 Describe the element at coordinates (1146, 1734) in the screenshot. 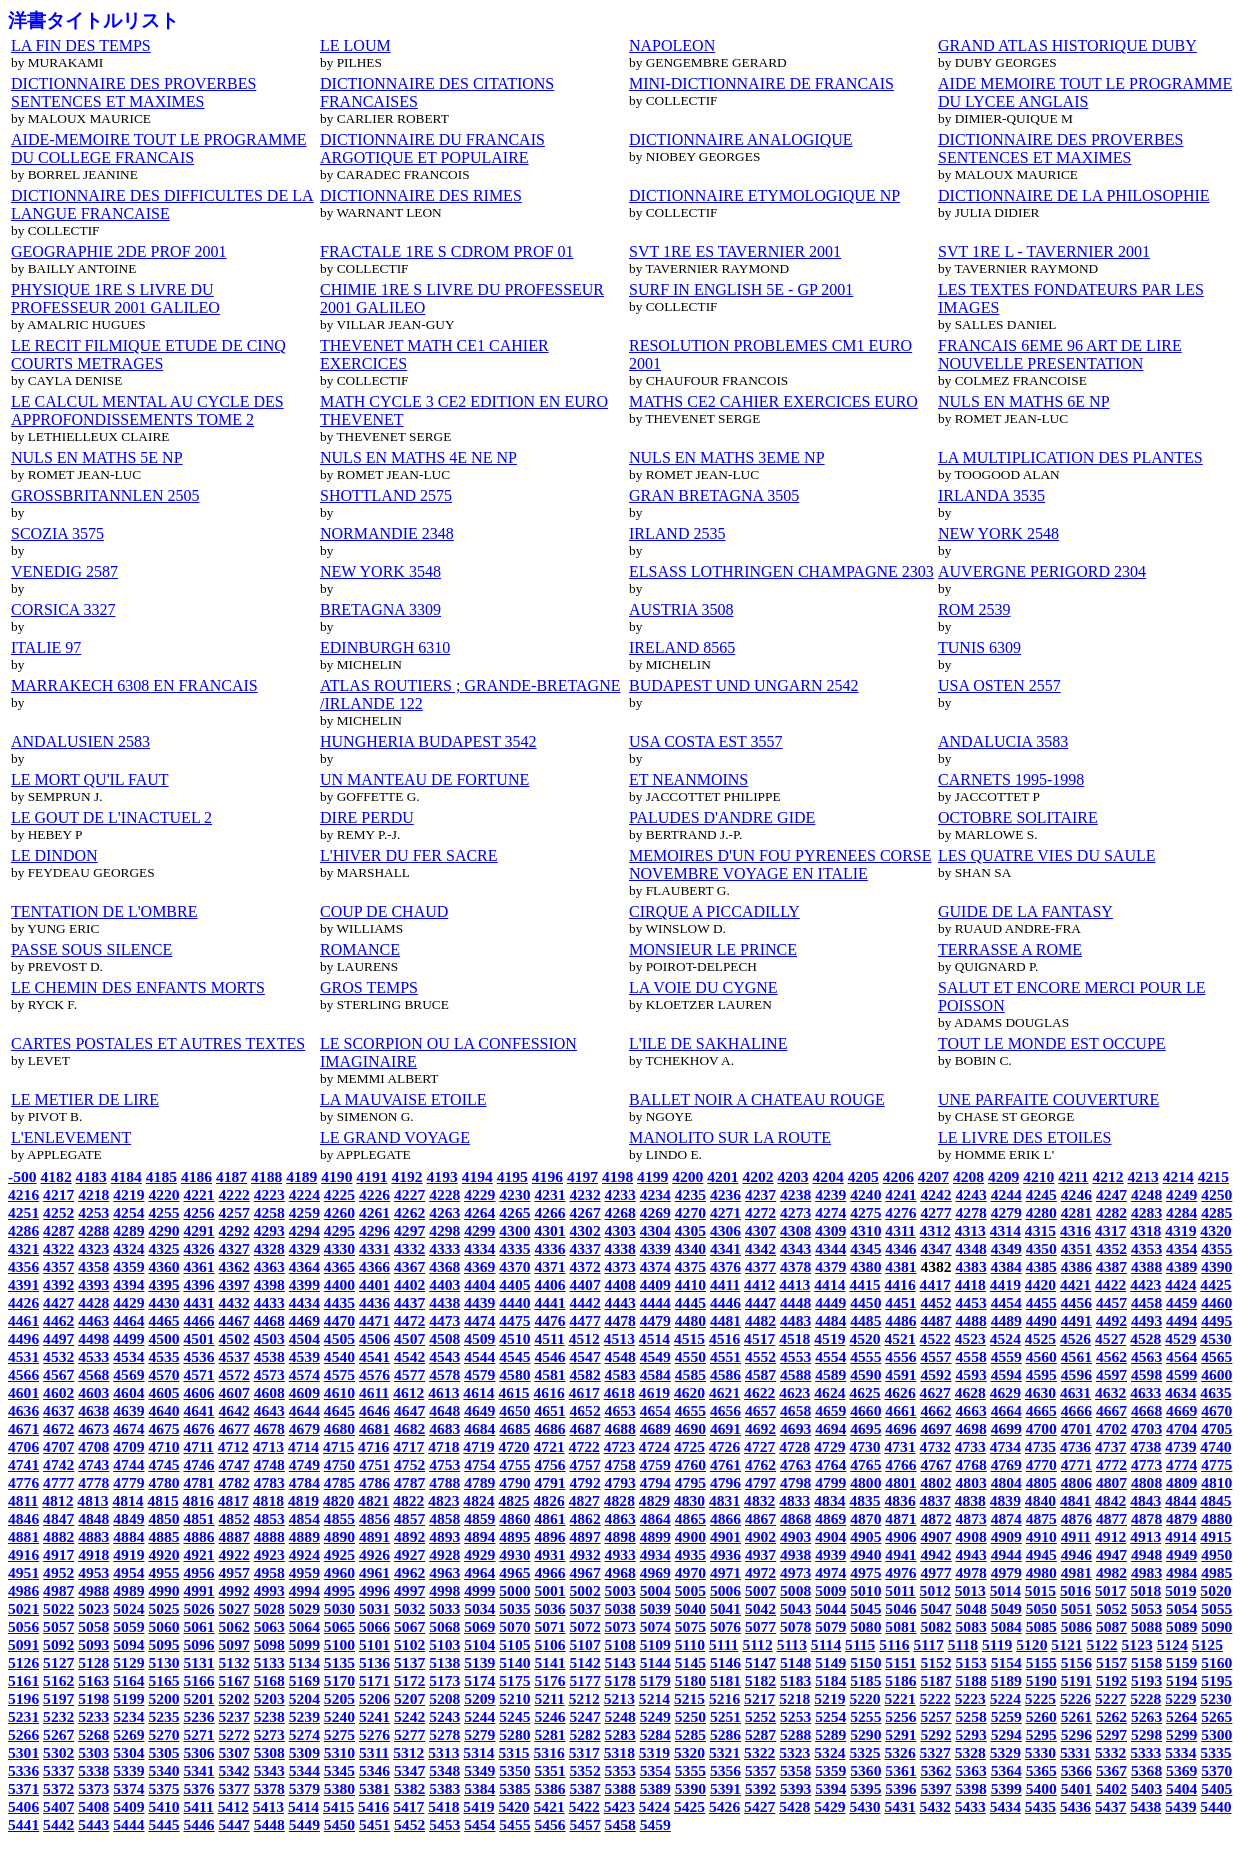

I see `5298` at that location.